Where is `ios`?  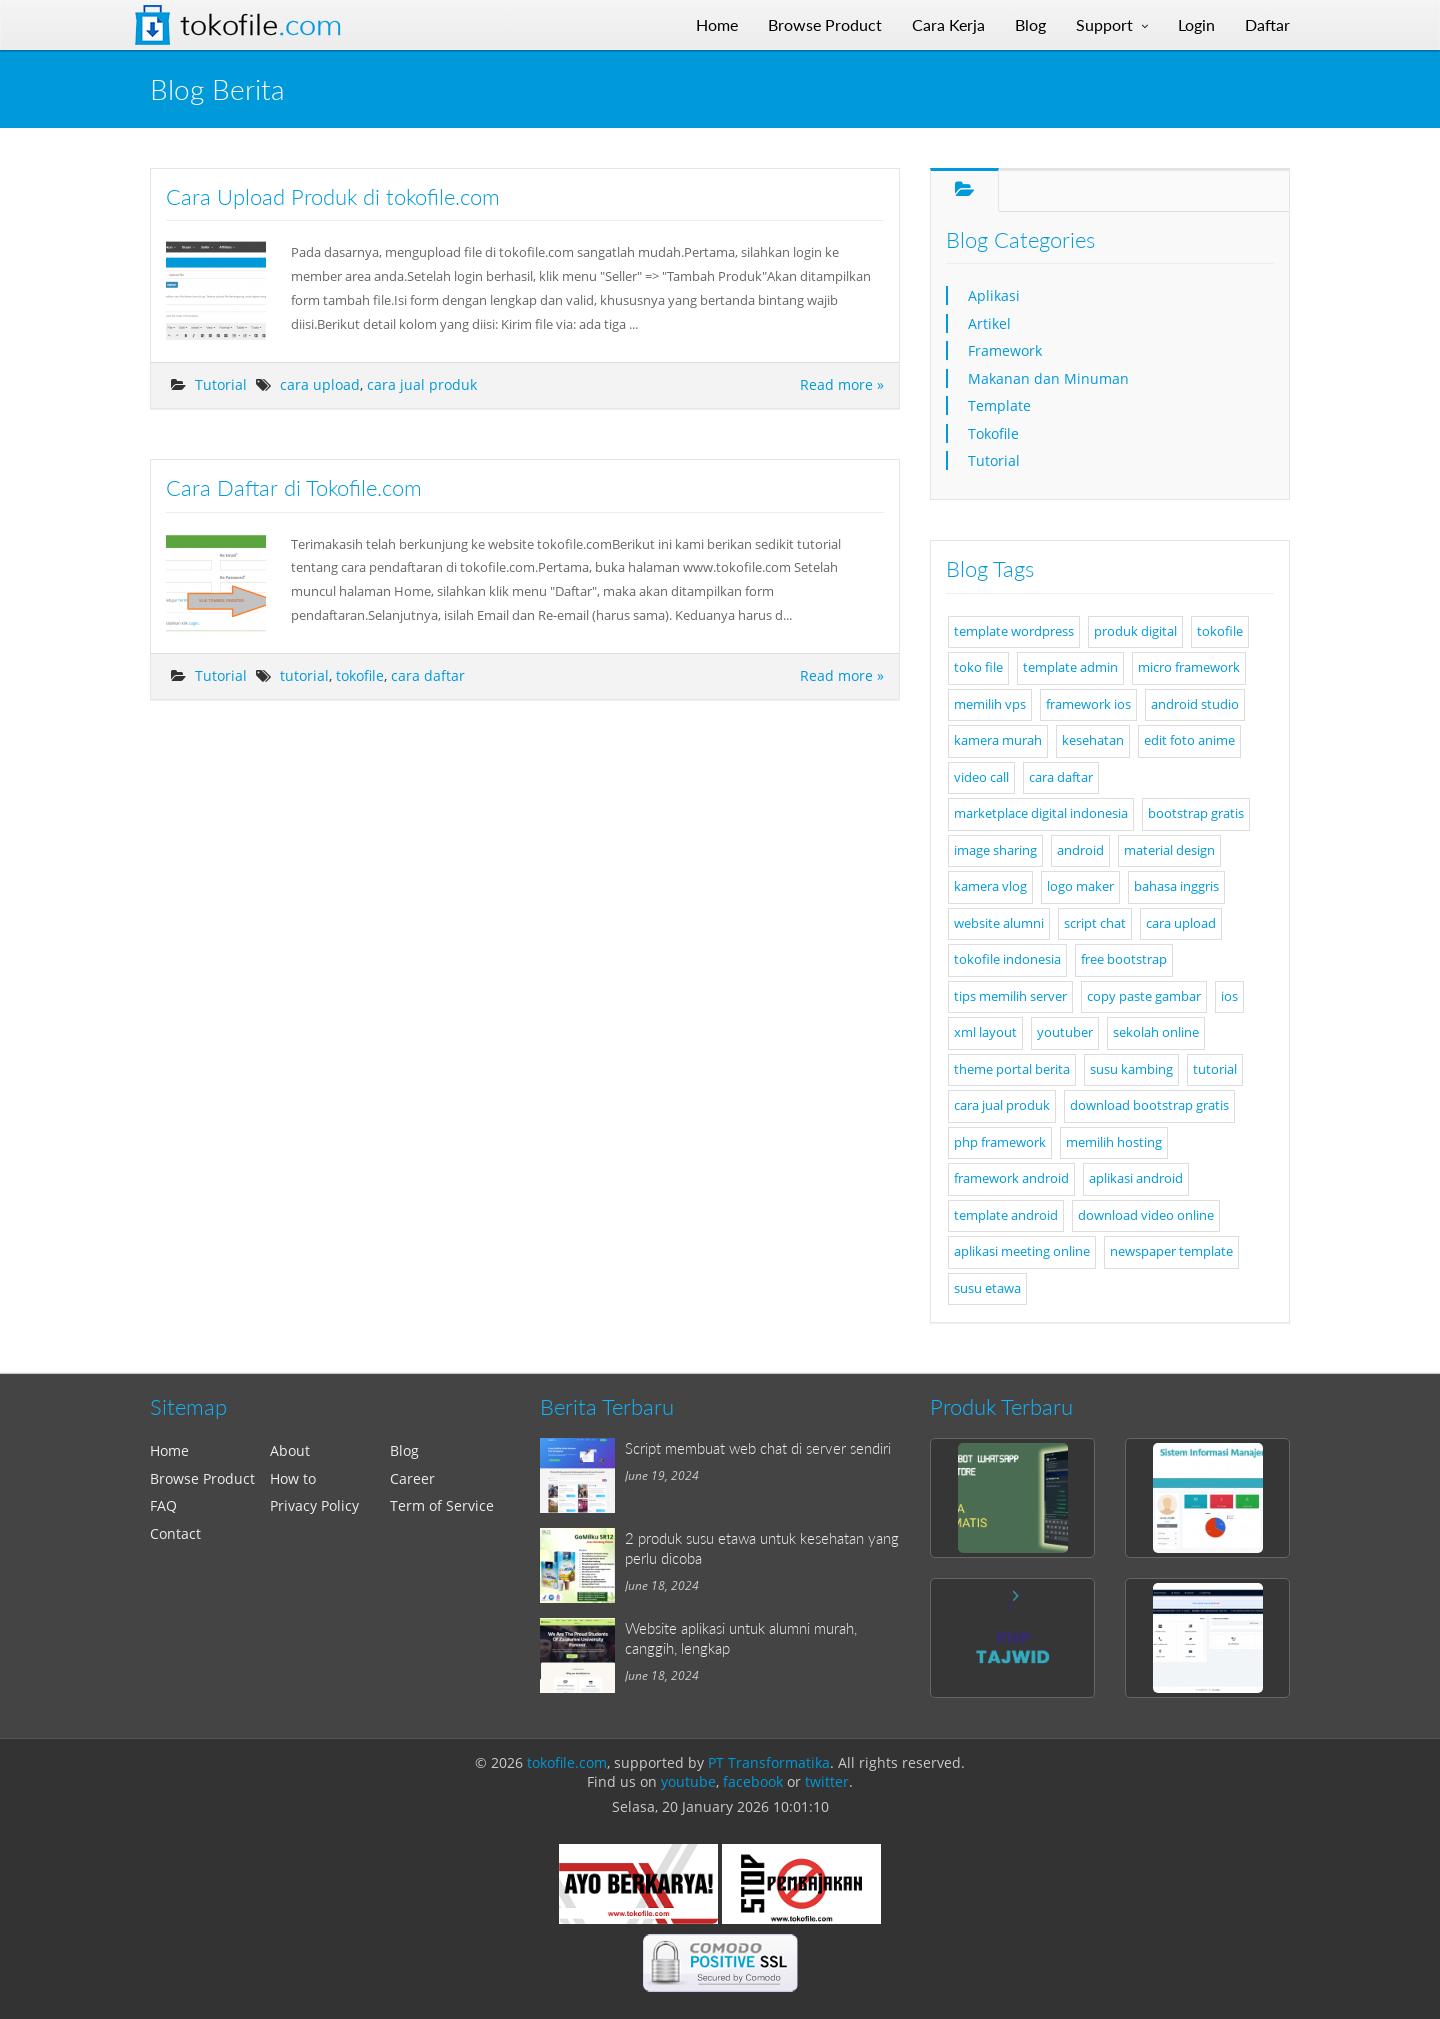
ios is located at coordinates (1229, 996).